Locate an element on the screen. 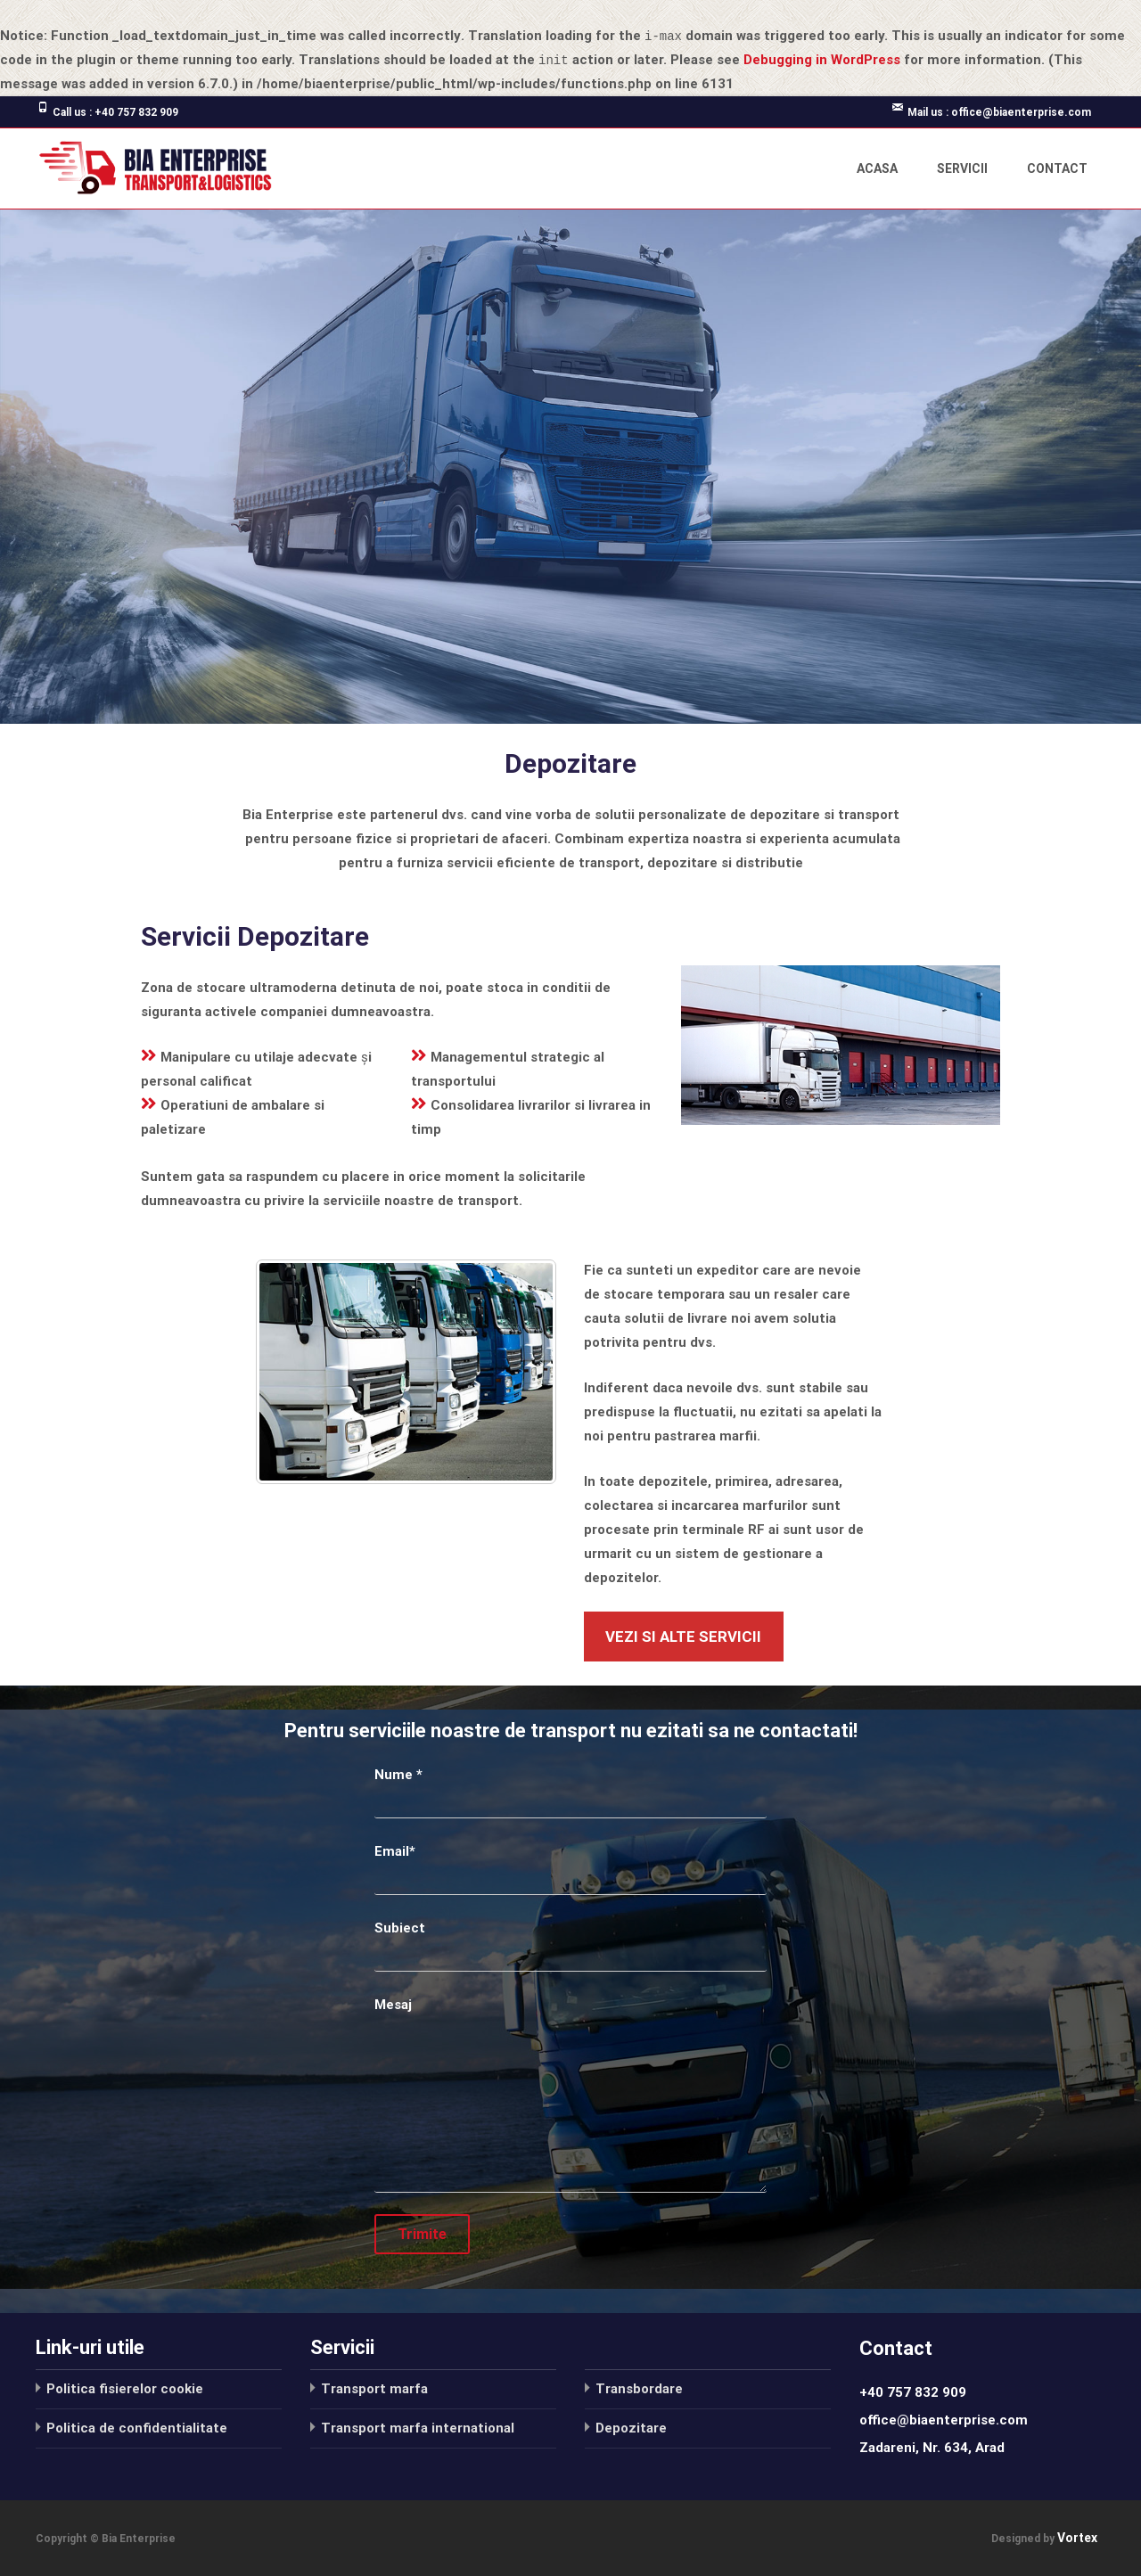  Servicii is located at coordinates (962, 168).